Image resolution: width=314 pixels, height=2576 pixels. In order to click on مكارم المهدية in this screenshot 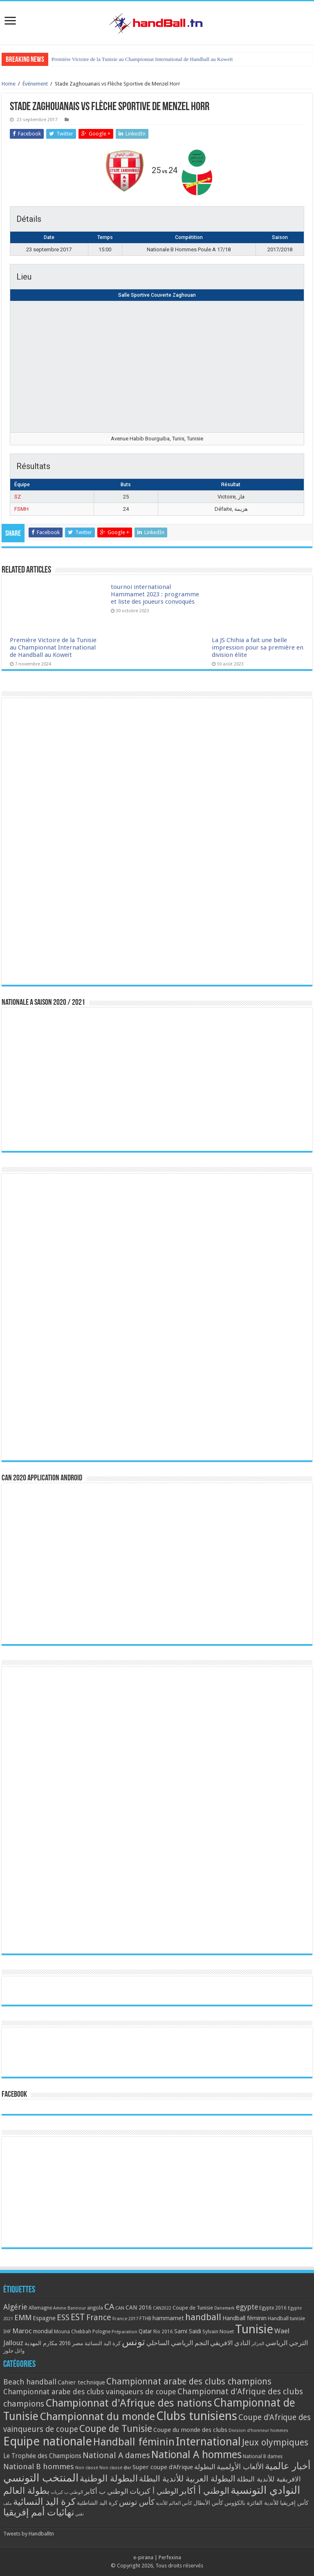, I will do `click(41, 2343)`.